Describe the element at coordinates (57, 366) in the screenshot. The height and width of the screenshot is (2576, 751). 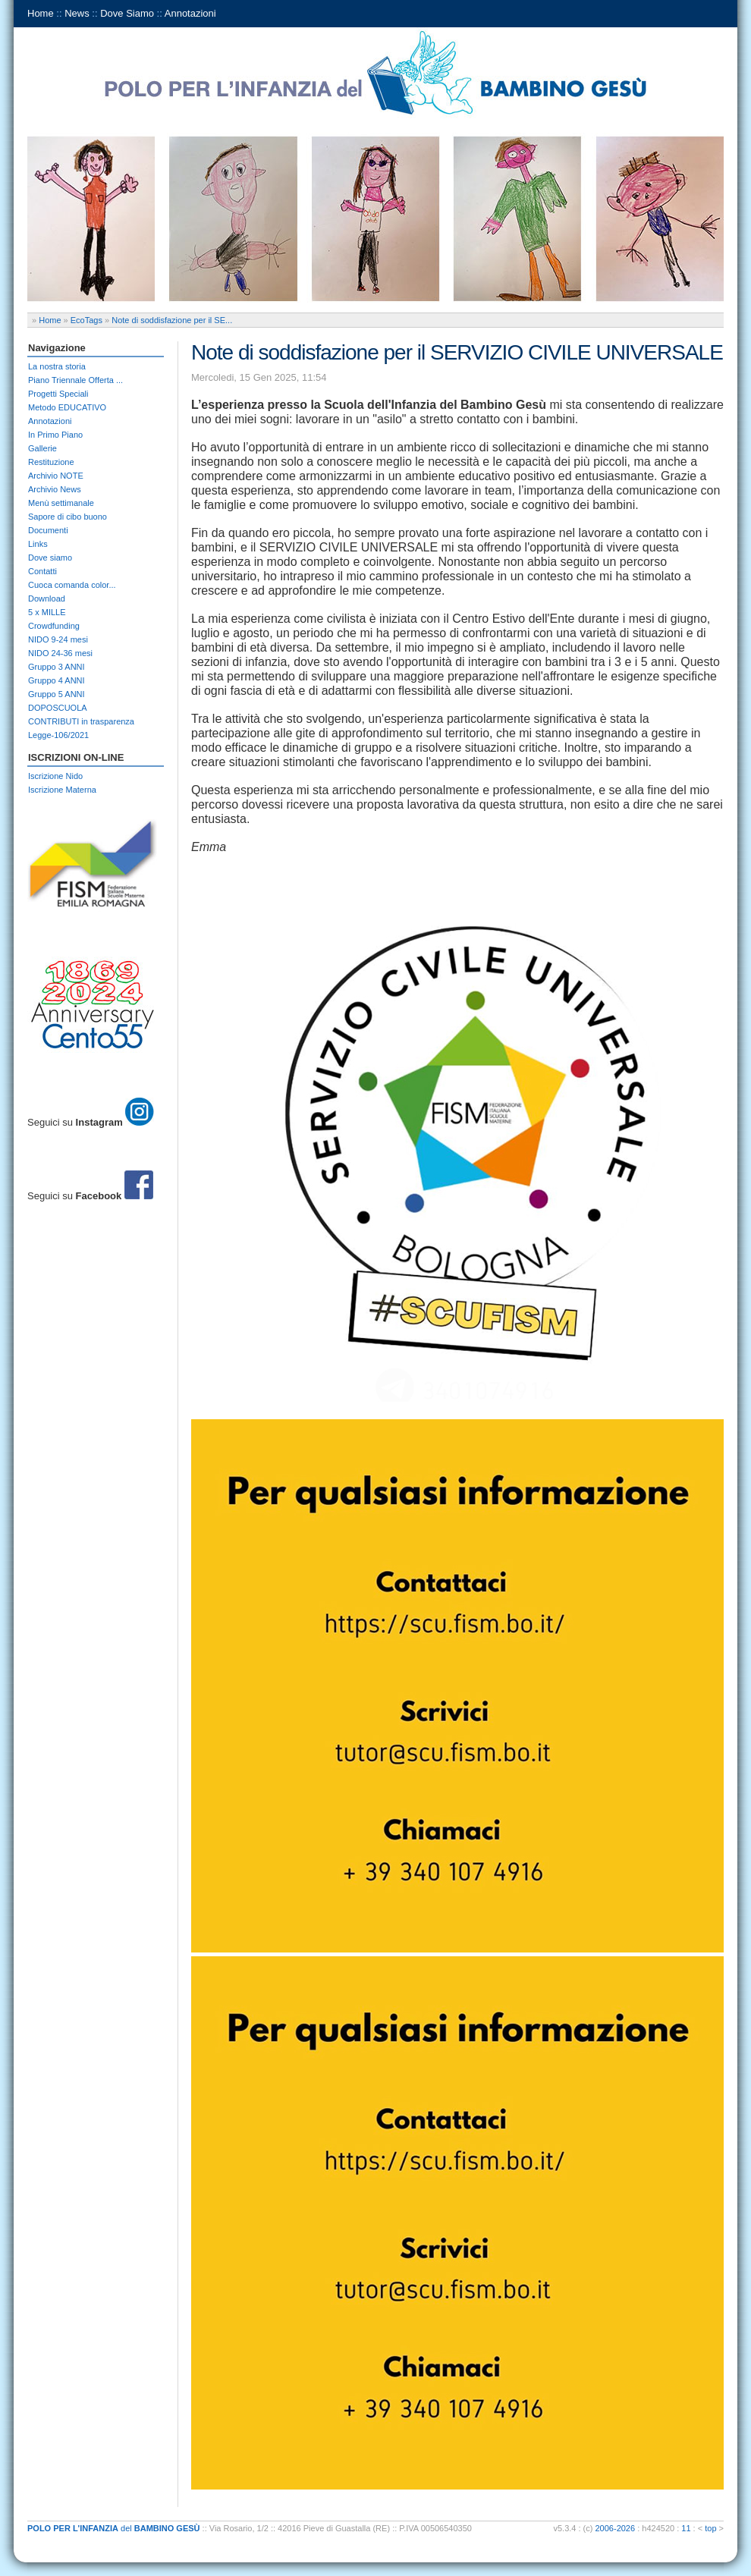
I see `La nostra storia` at that location.